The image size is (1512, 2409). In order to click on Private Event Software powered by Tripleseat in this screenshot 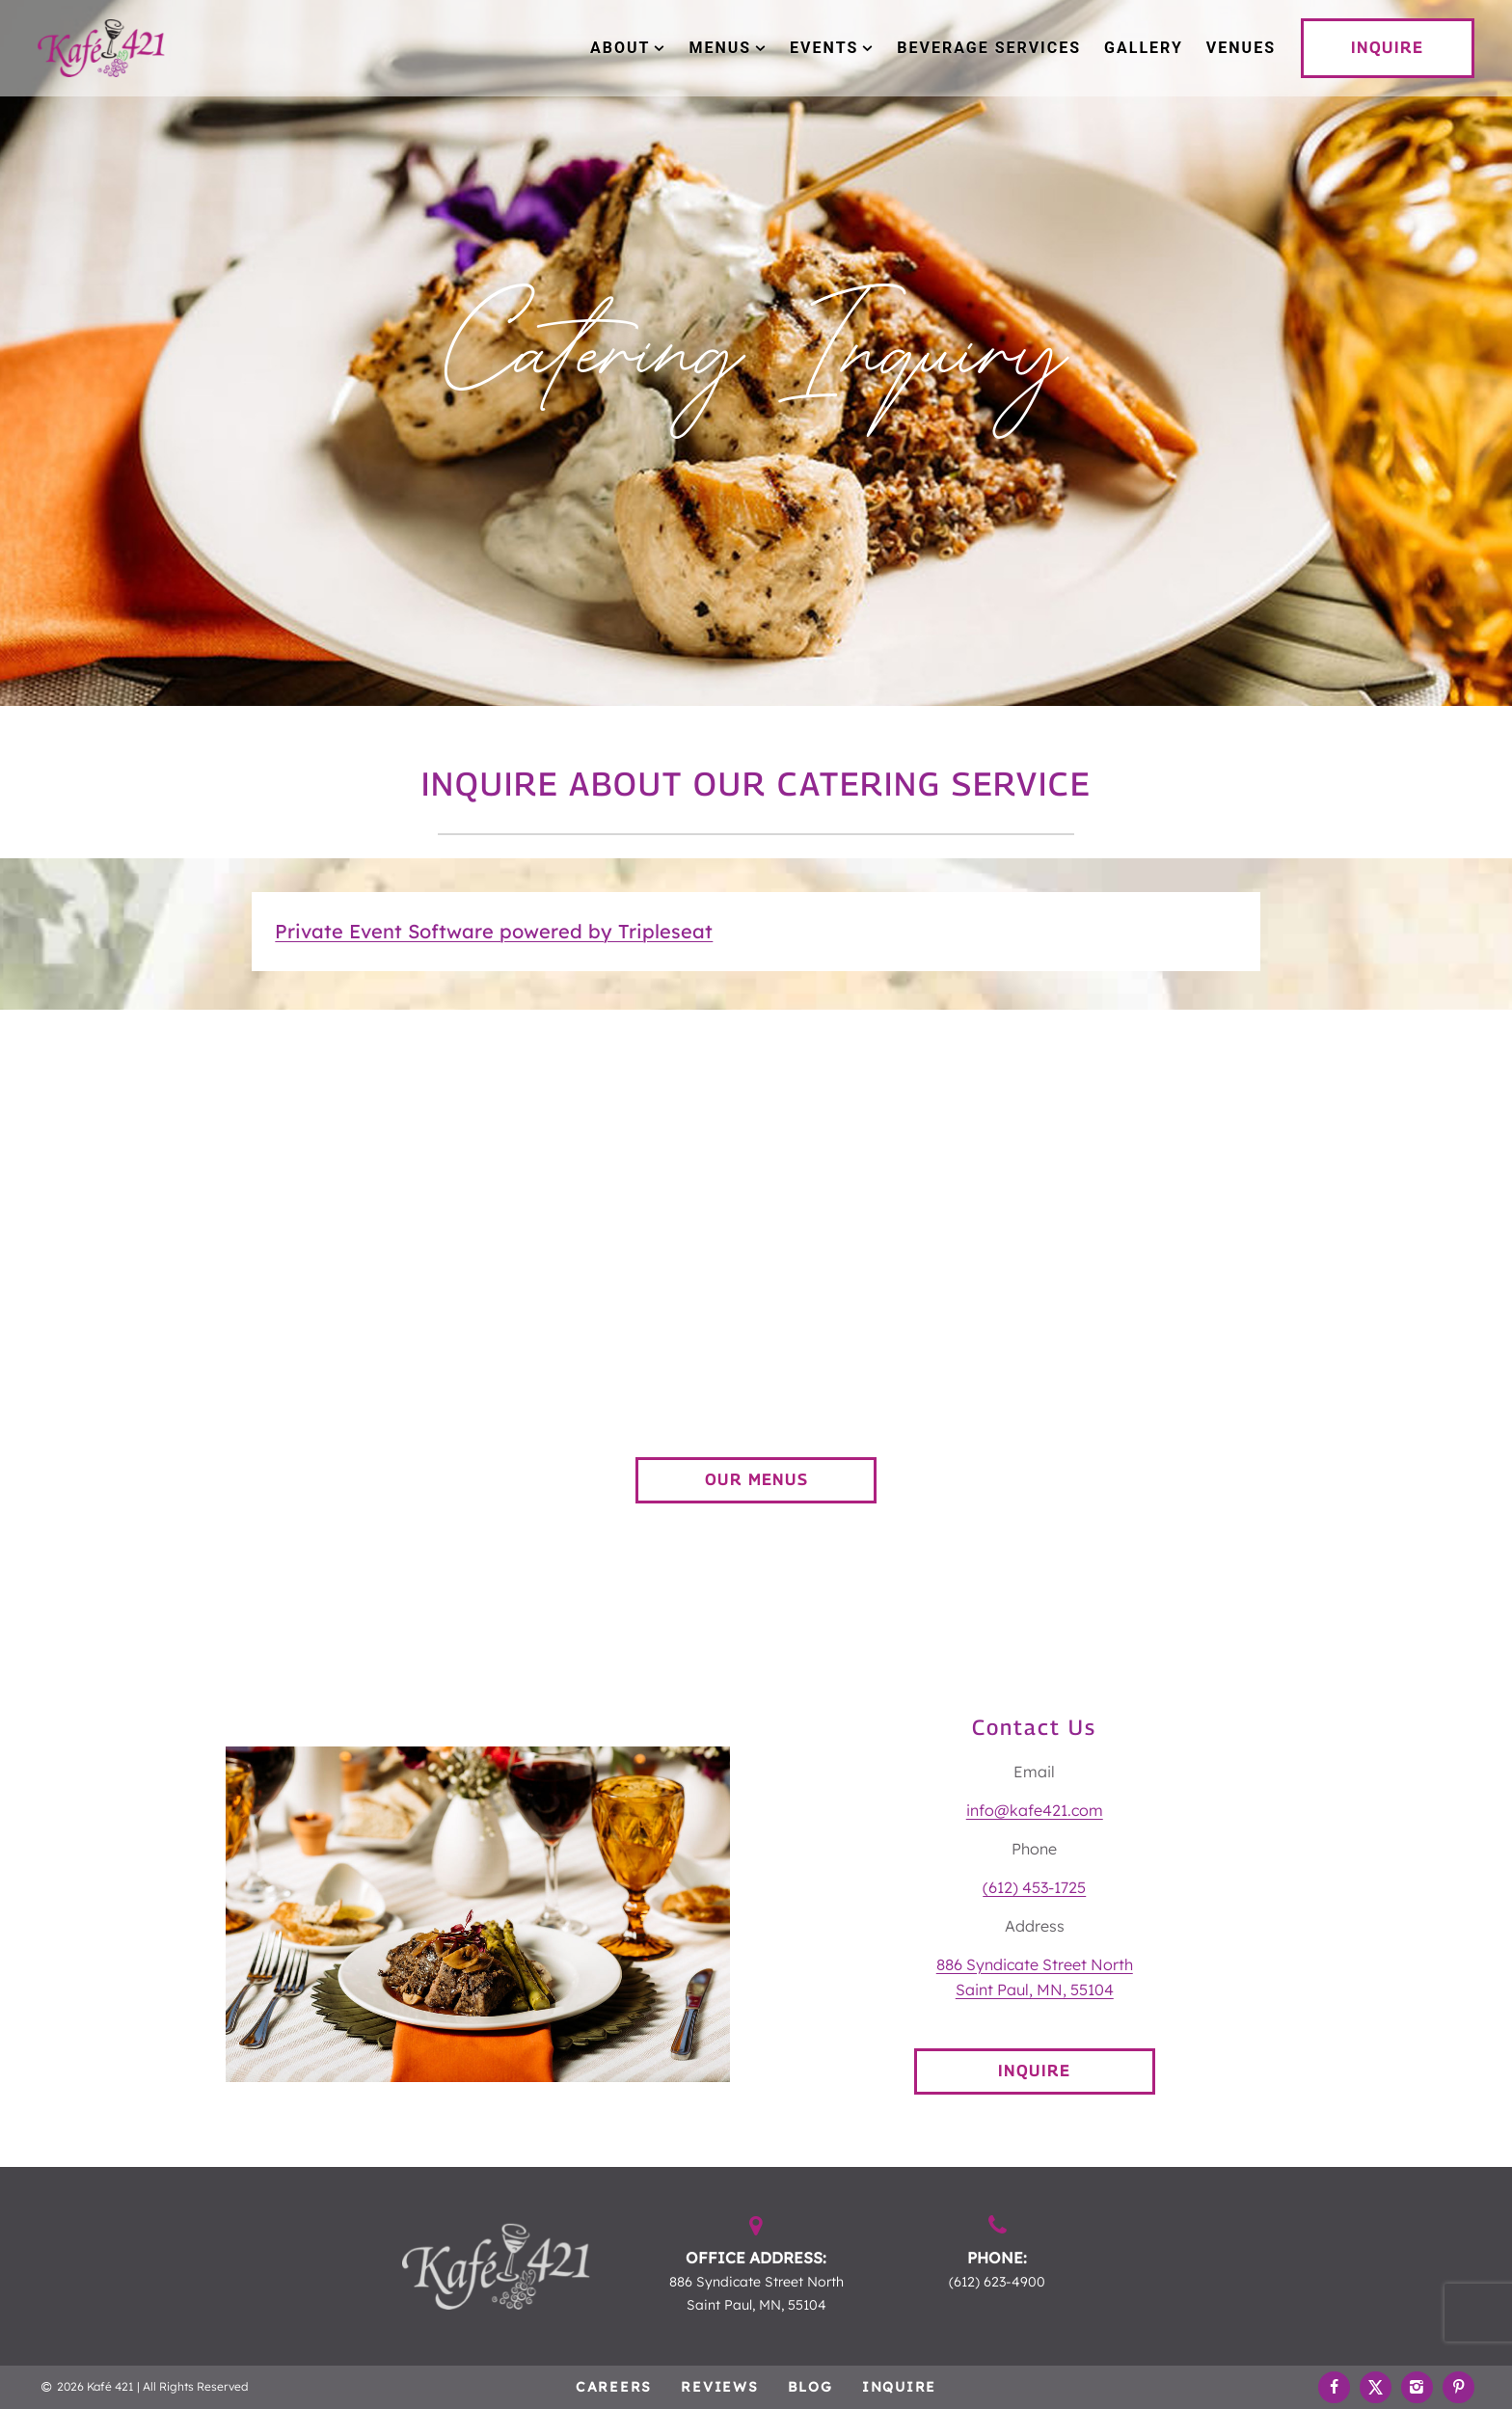, I will do `click(494, 931)`.